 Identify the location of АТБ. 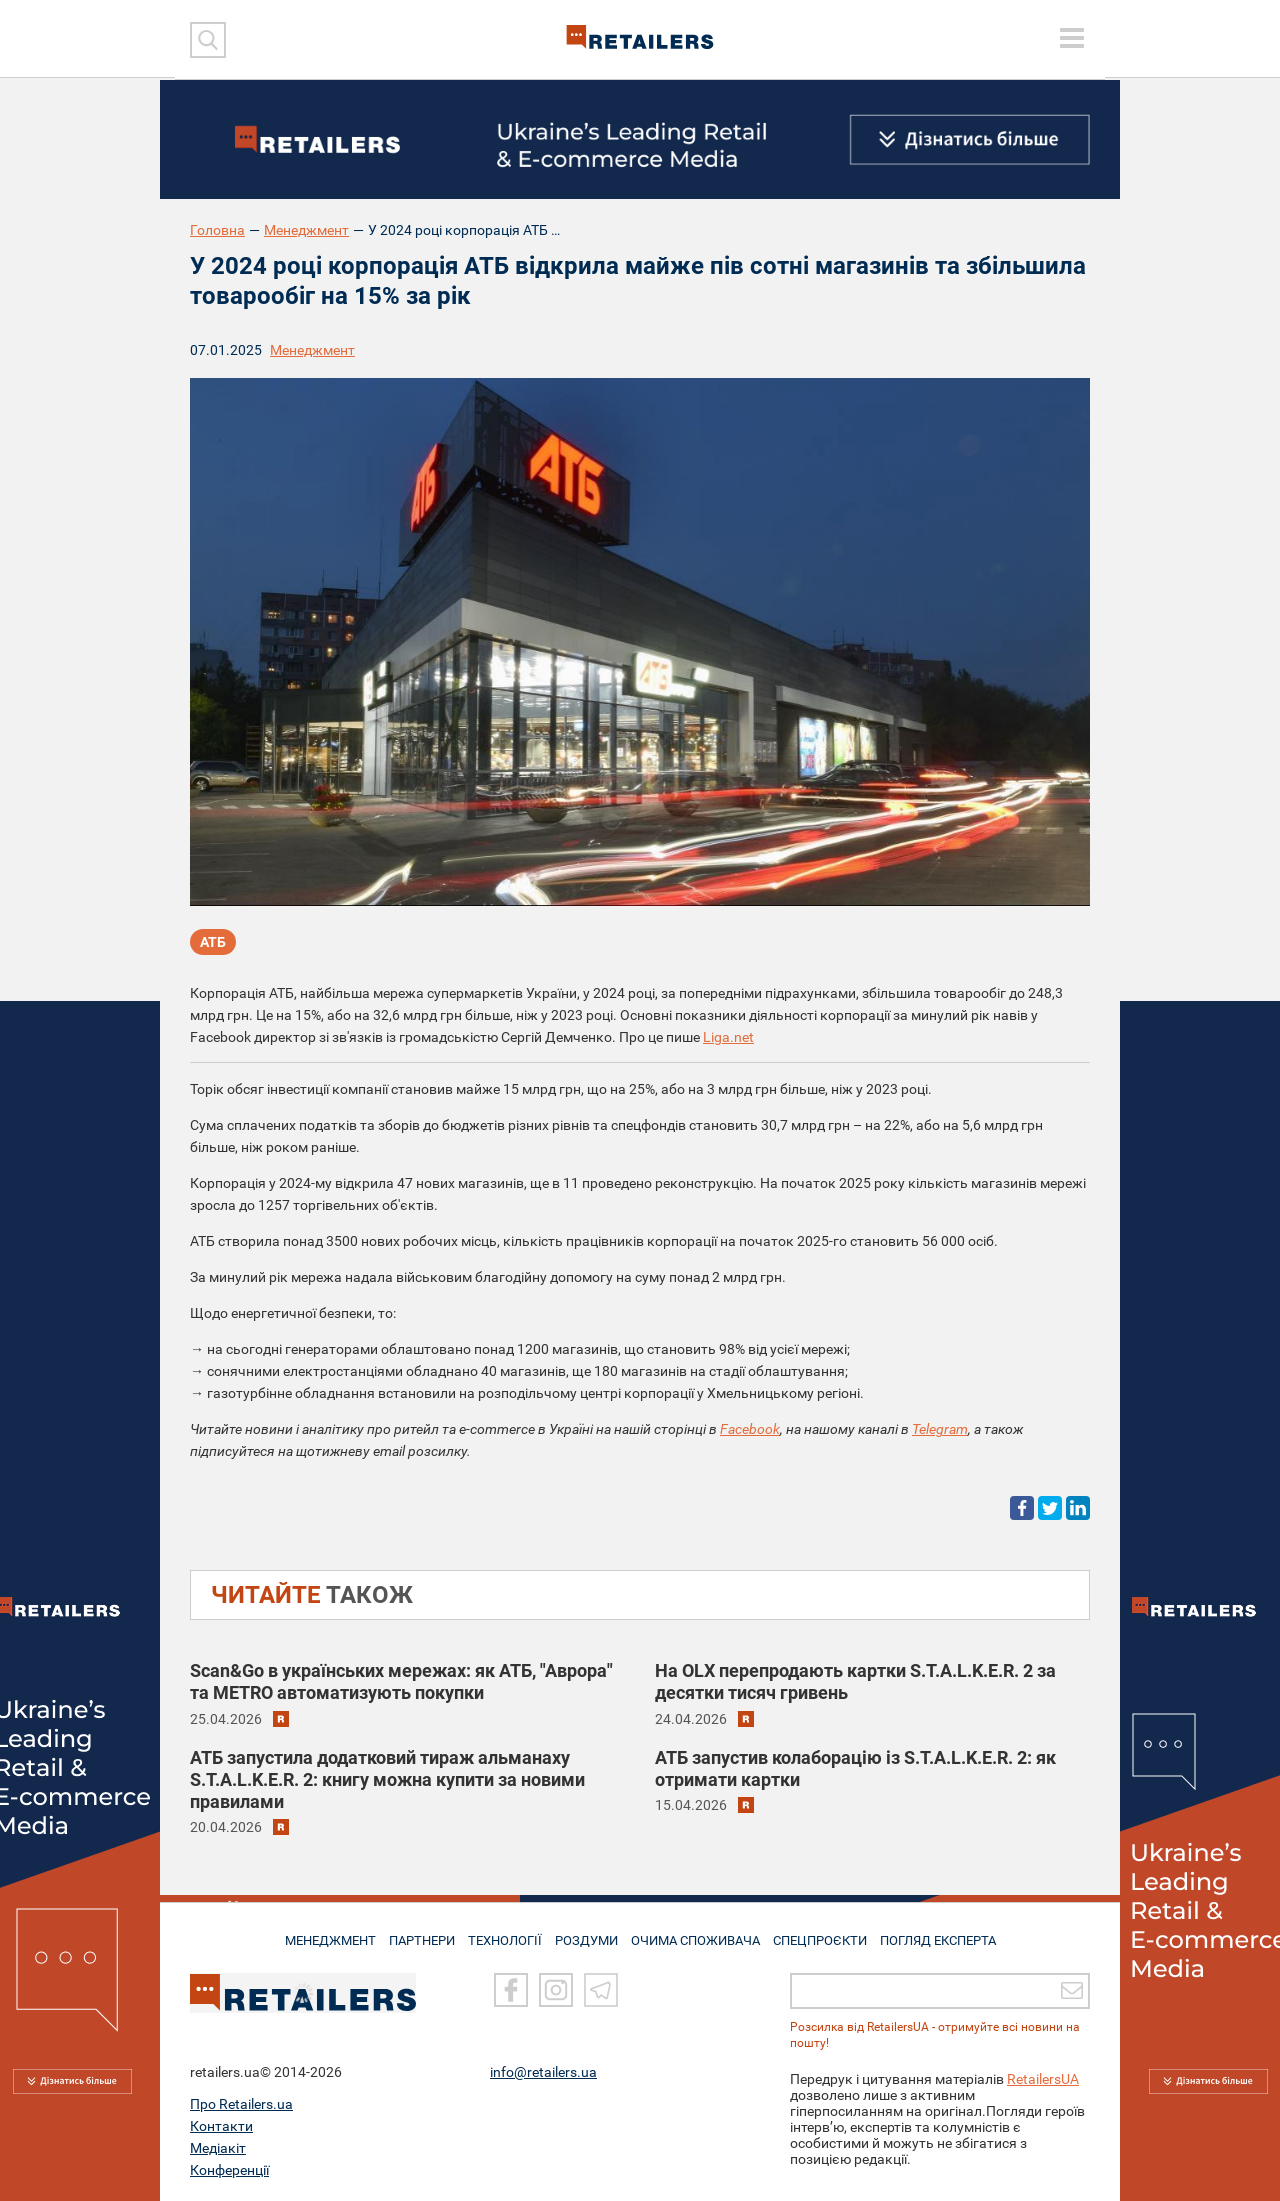
(213, 944).